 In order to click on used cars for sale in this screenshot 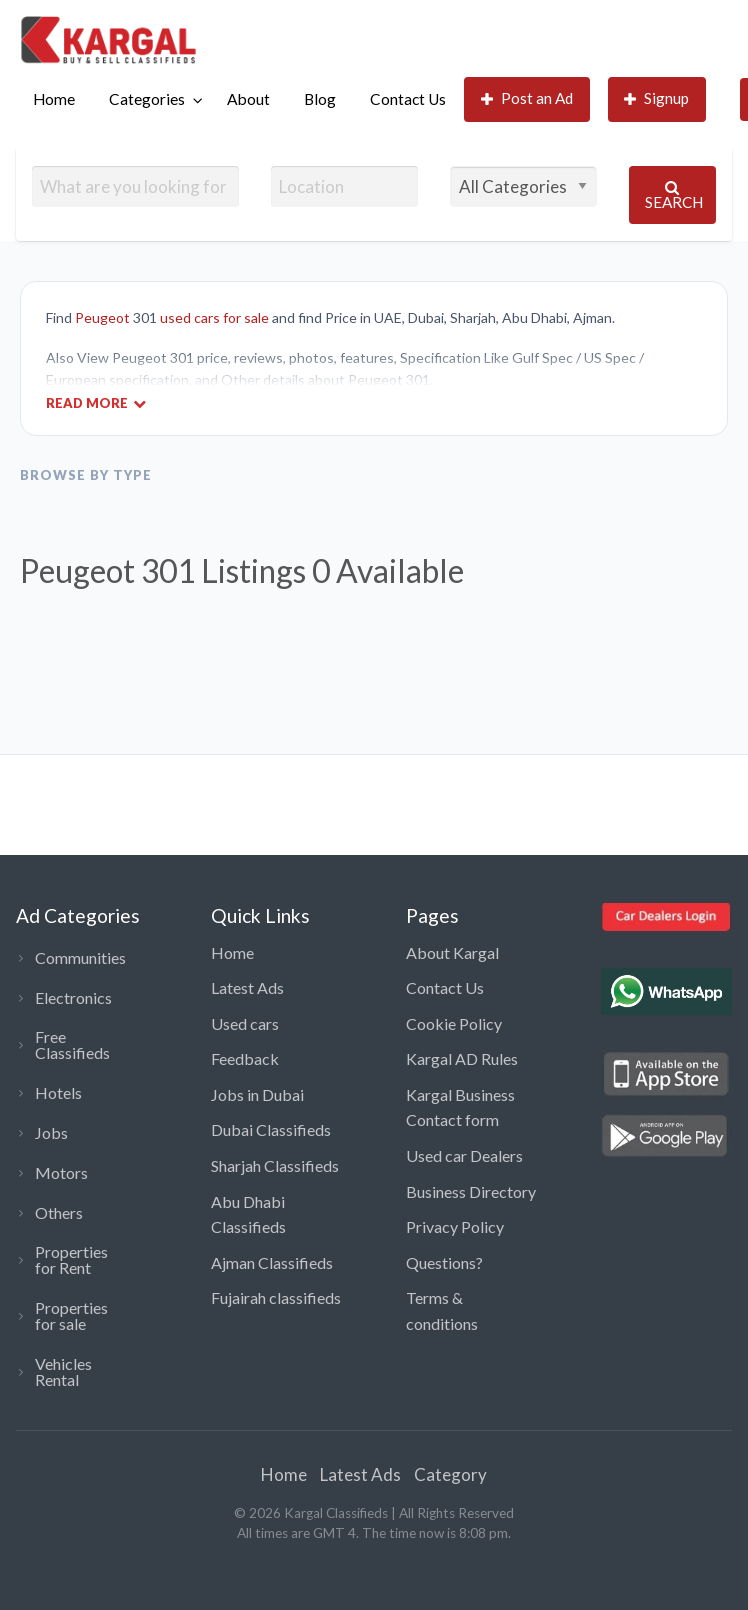, I will do `click(214, 317)`.